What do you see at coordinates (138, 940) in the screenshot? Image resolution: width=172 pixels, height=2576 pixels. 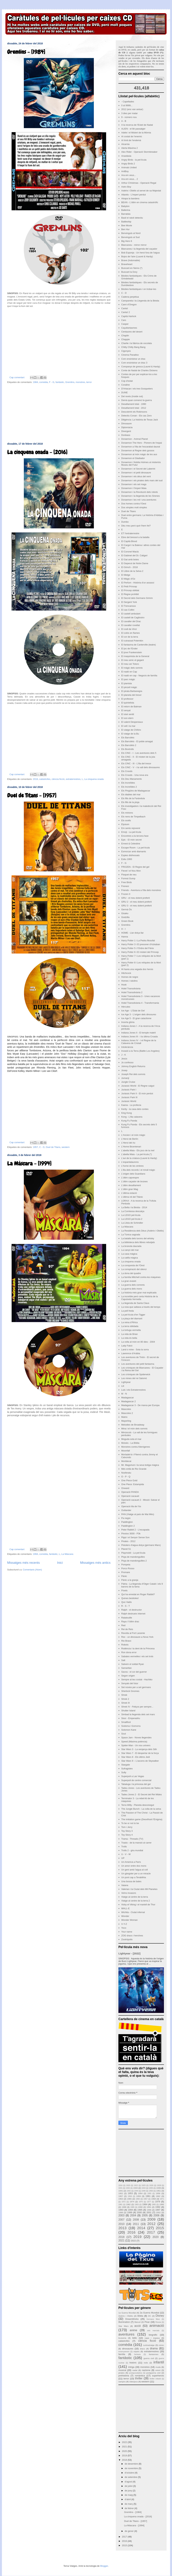 I see `Harry Potter 1 i La Pedra filosofal` at bounding box center [138, 940].